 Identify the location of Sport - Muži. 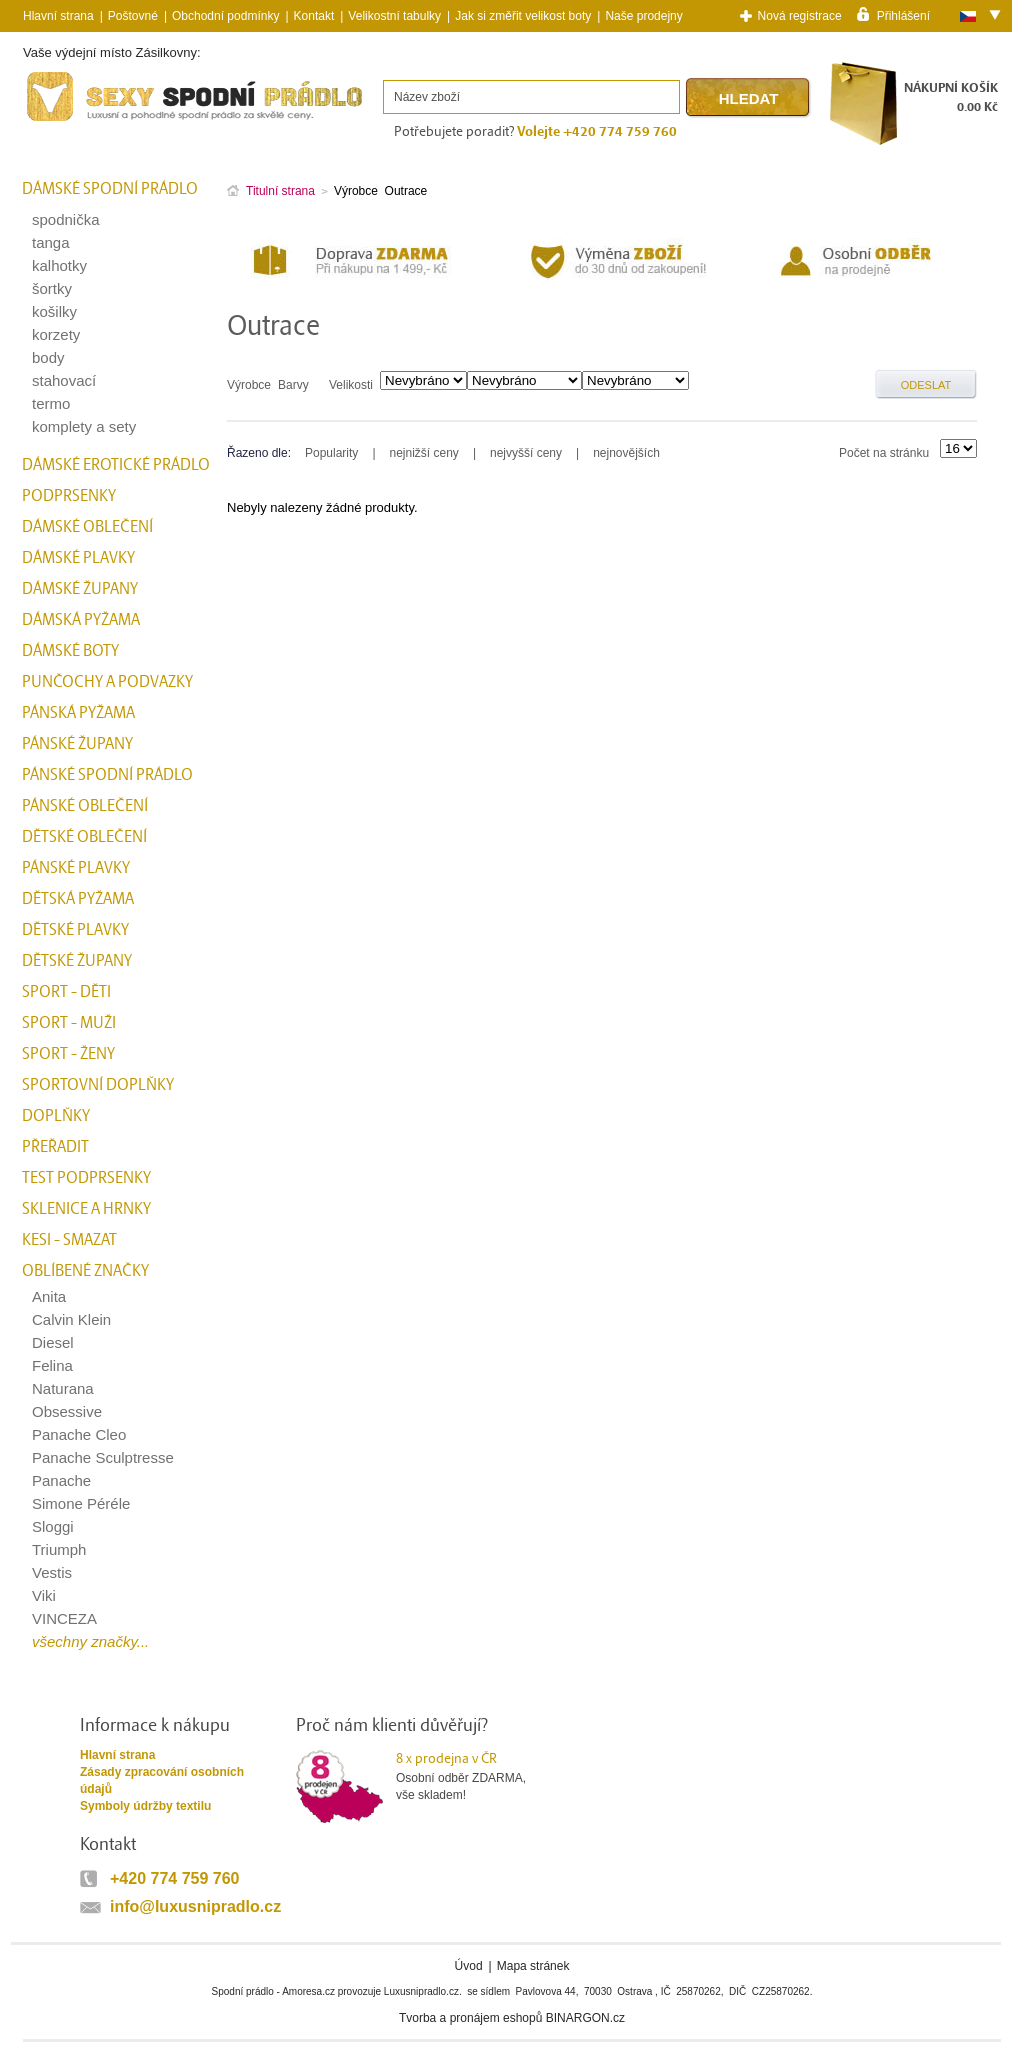
(69, 1023).